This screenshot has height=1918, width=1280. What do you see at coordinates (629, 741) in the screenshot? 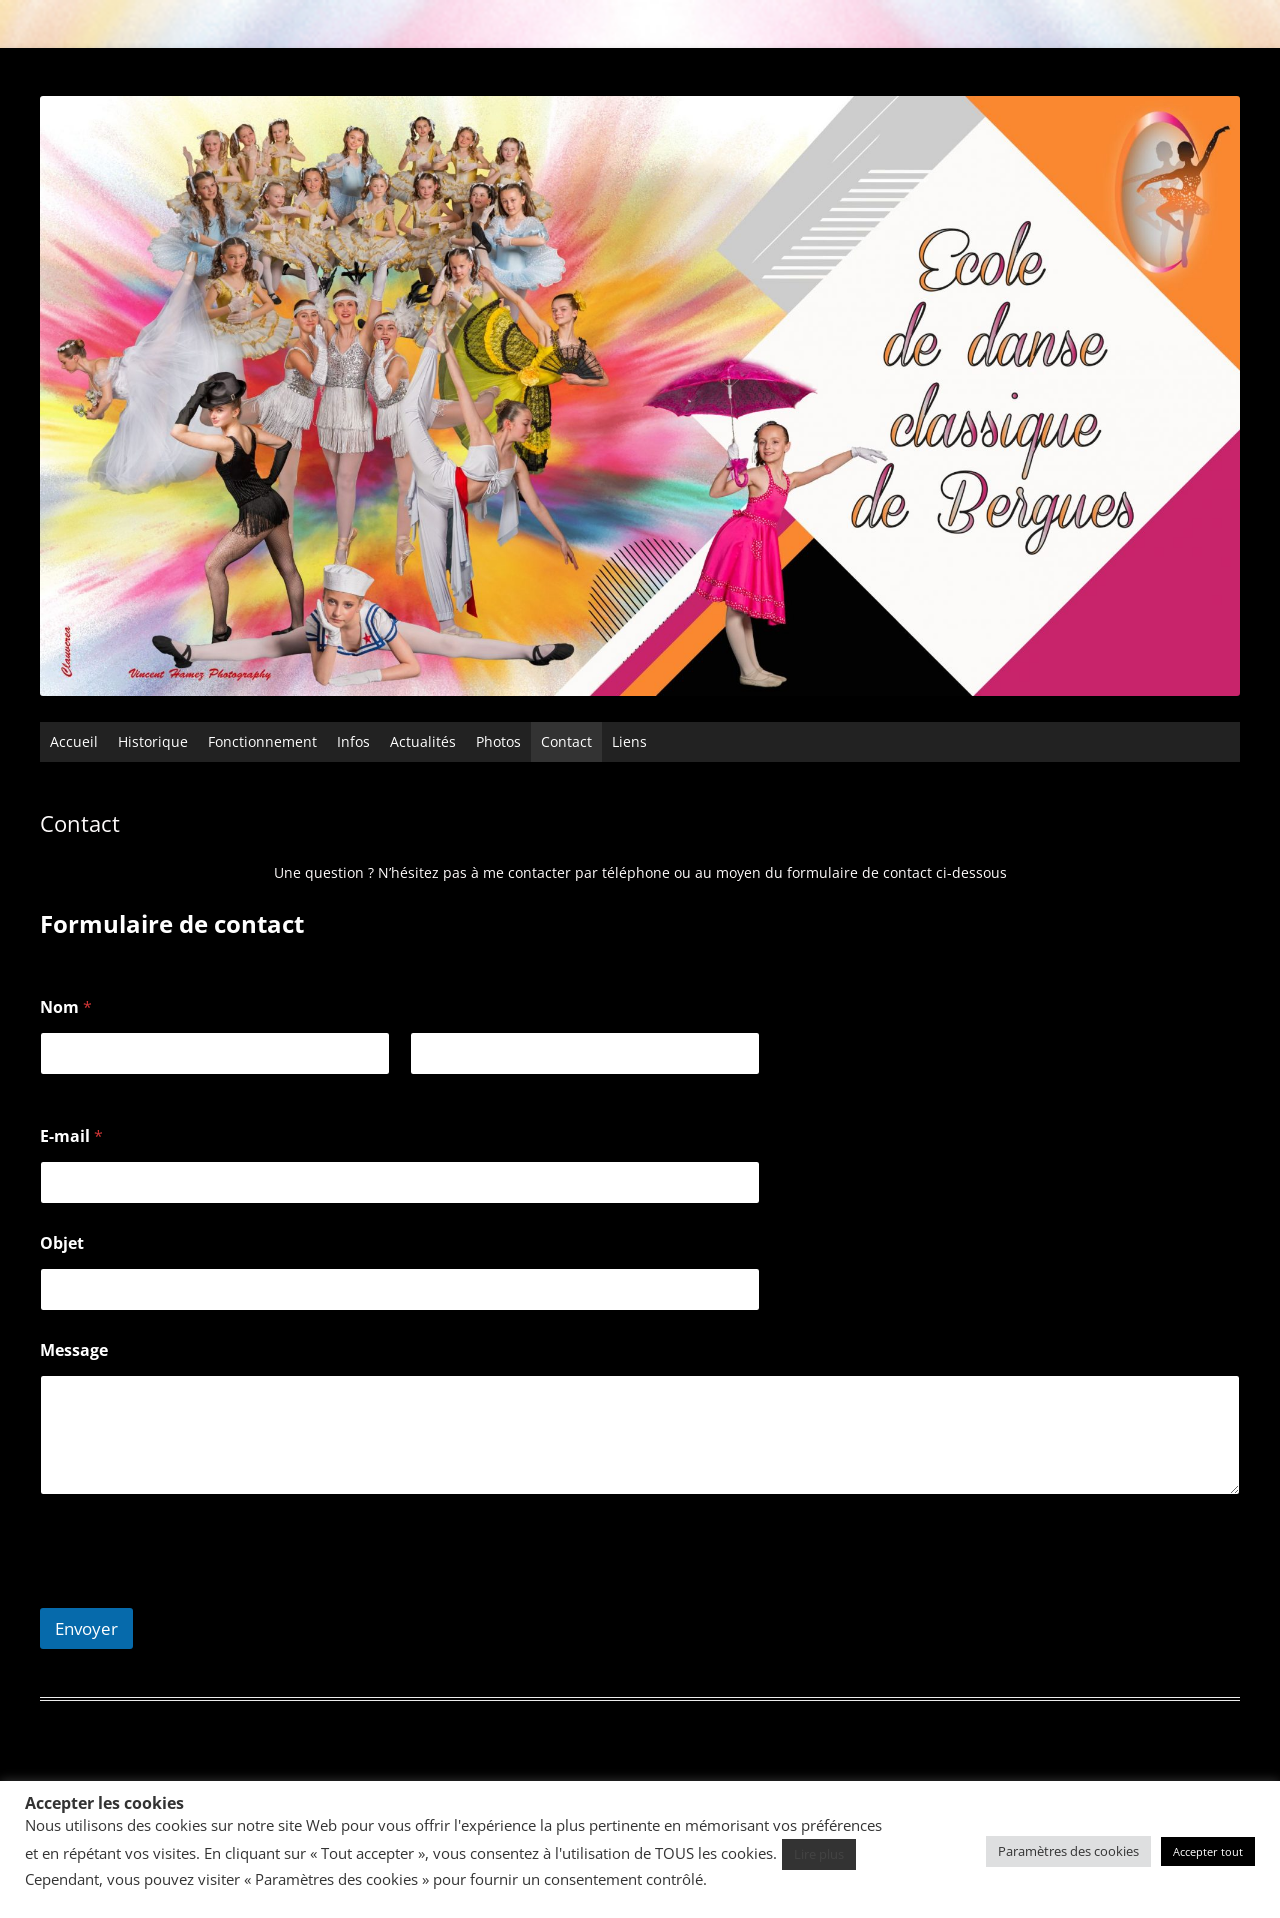
I see `Liens` at bounding box center [629, 741].